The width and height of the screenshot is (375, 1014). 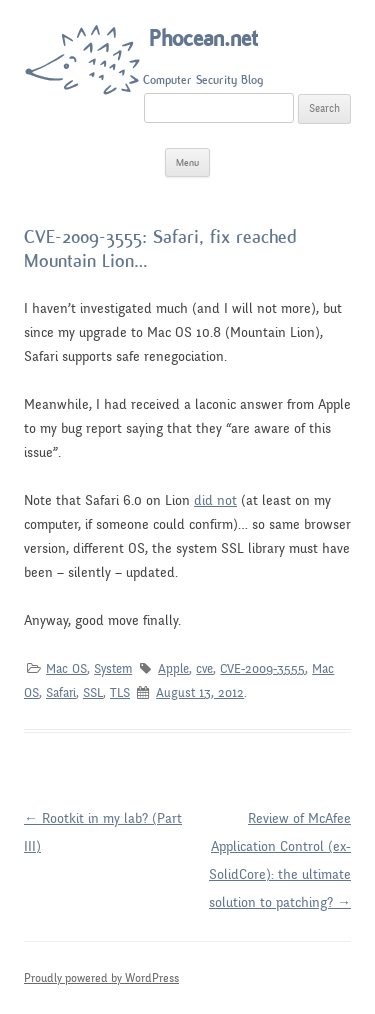 What do you see at coordinates (262, 669) in the screenshot?
I see `CVE-2009-3555` at bounding box center [262, 669].